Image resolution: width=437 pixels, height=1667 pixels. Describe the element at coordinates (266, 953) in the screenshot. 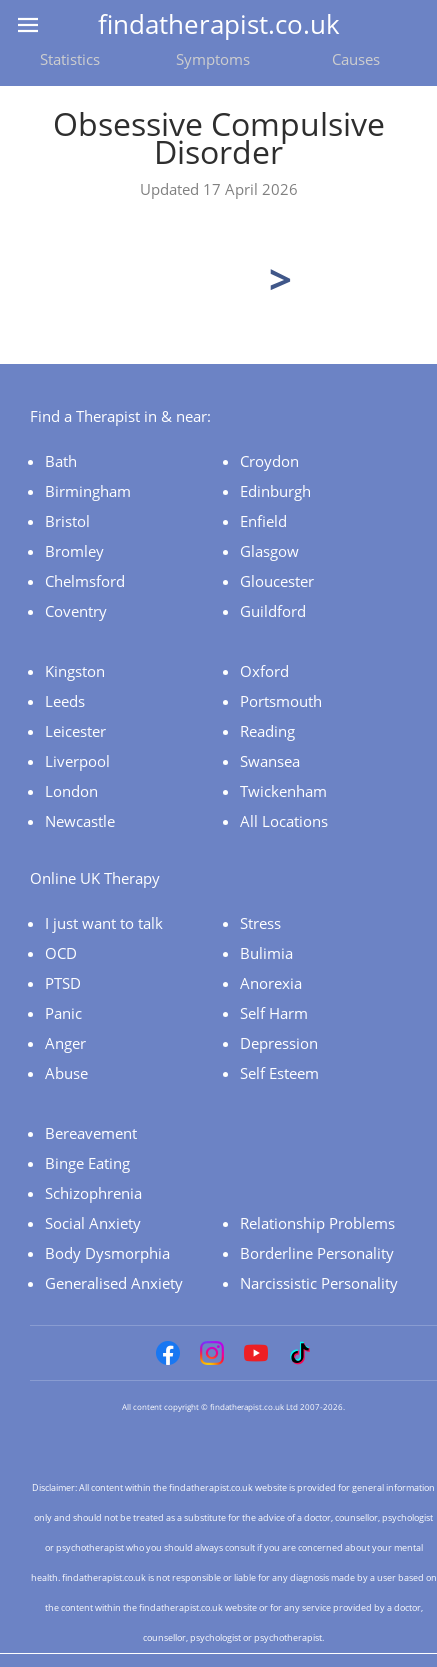

I see `Bulimia` at that location.